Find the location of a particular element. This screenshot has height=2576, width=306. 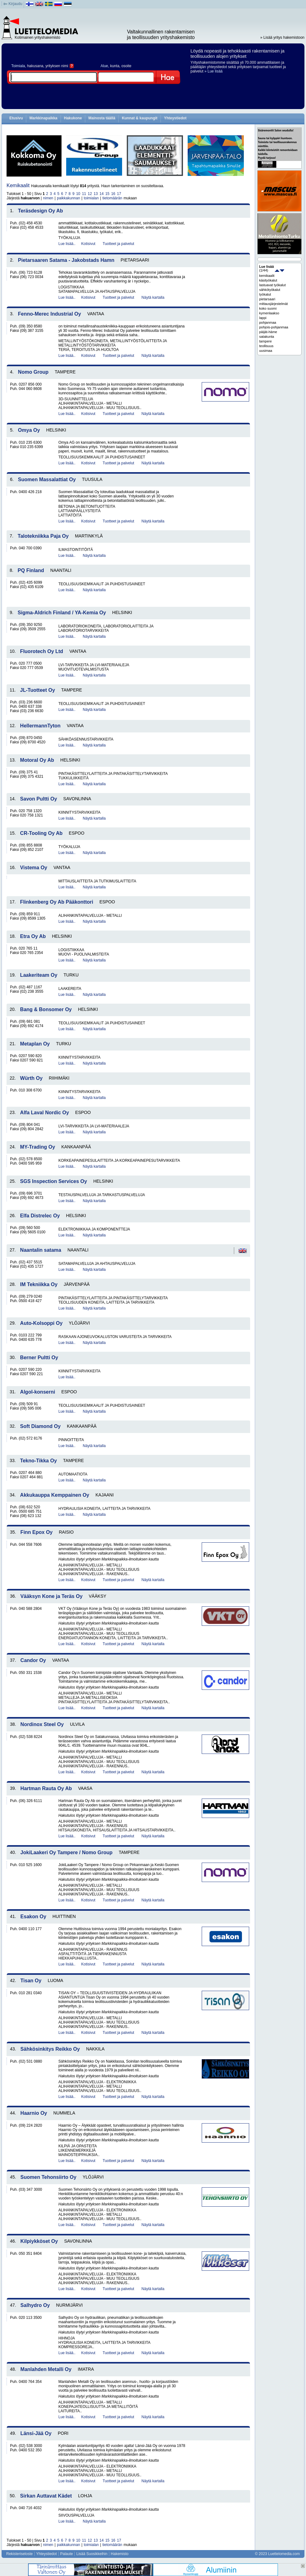

nimen is located at coordinates (48, 198).